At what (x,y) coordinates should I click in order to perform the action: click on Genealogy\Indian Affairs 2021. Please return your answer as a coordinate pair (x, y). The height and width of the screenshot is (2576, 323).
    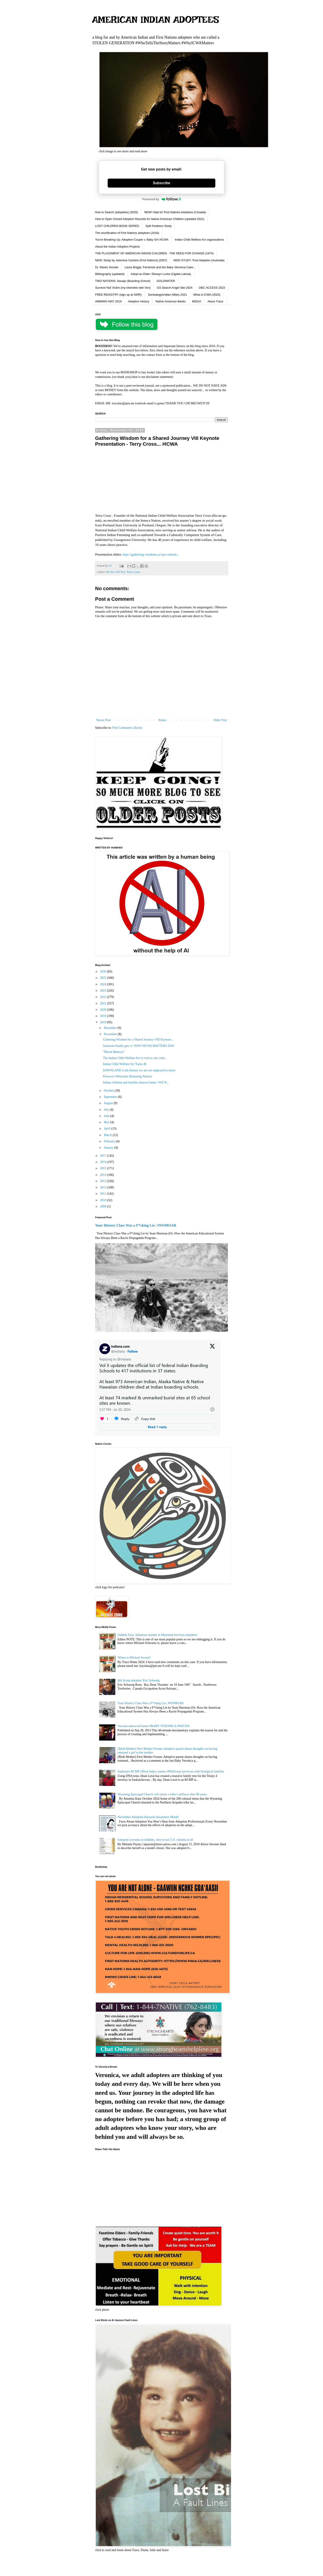
    Looking at the image, I should click on (167, 294).